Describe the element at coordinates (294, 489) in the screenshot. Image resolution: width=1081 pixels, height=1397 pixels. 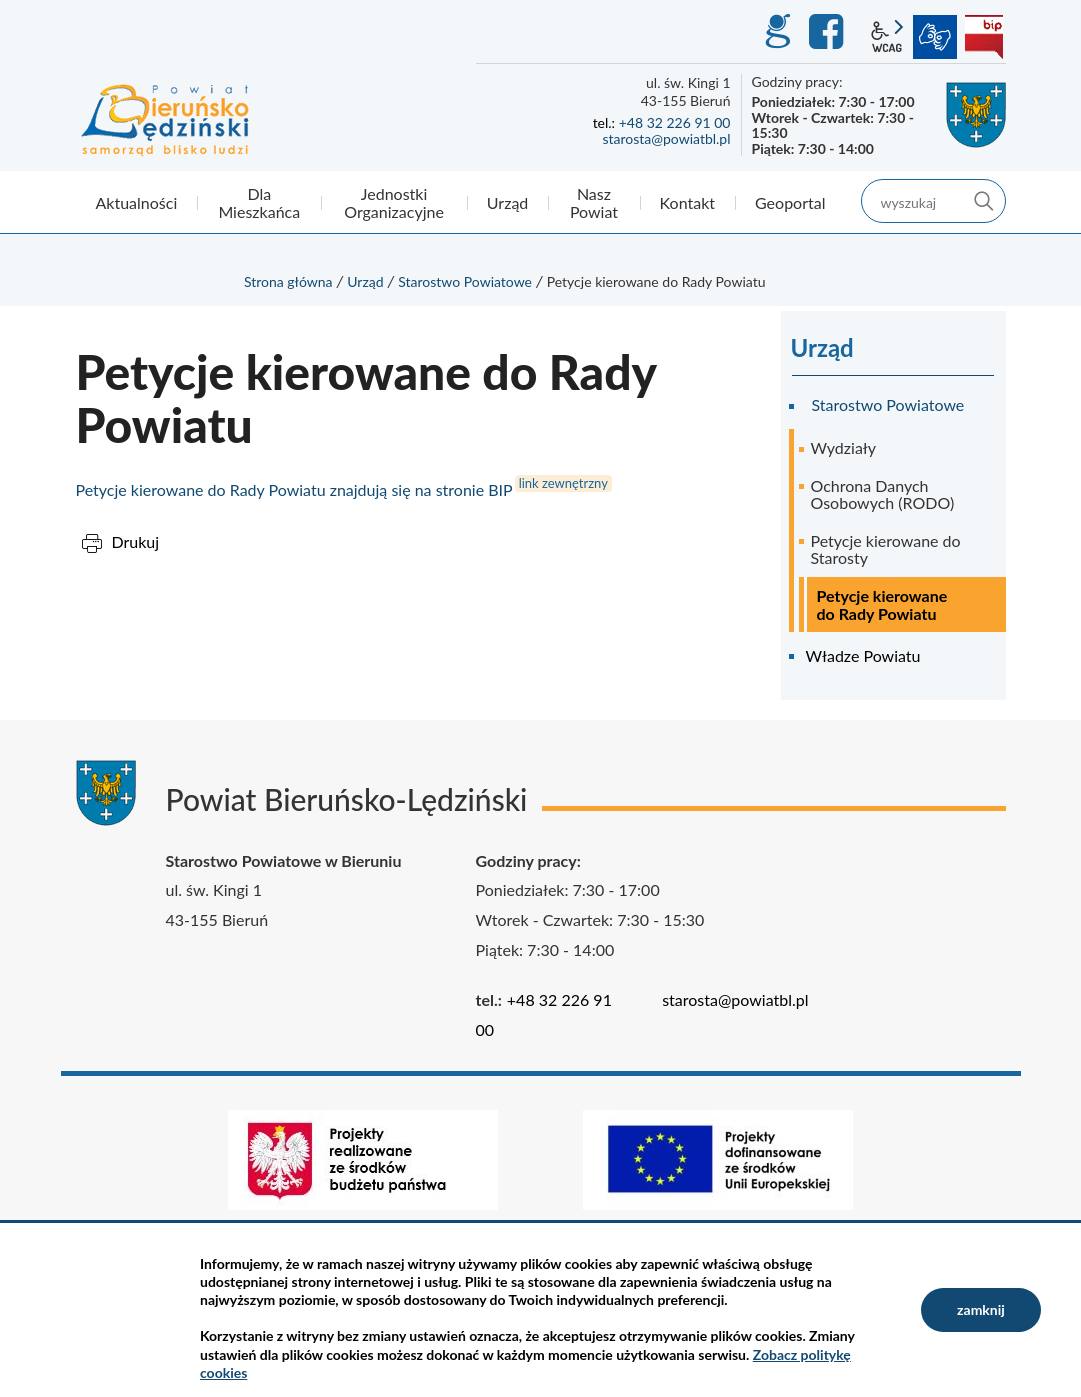
I see `Petycje kierowane do Rady Powiatu znajdują się na stronie BIP` at that location.